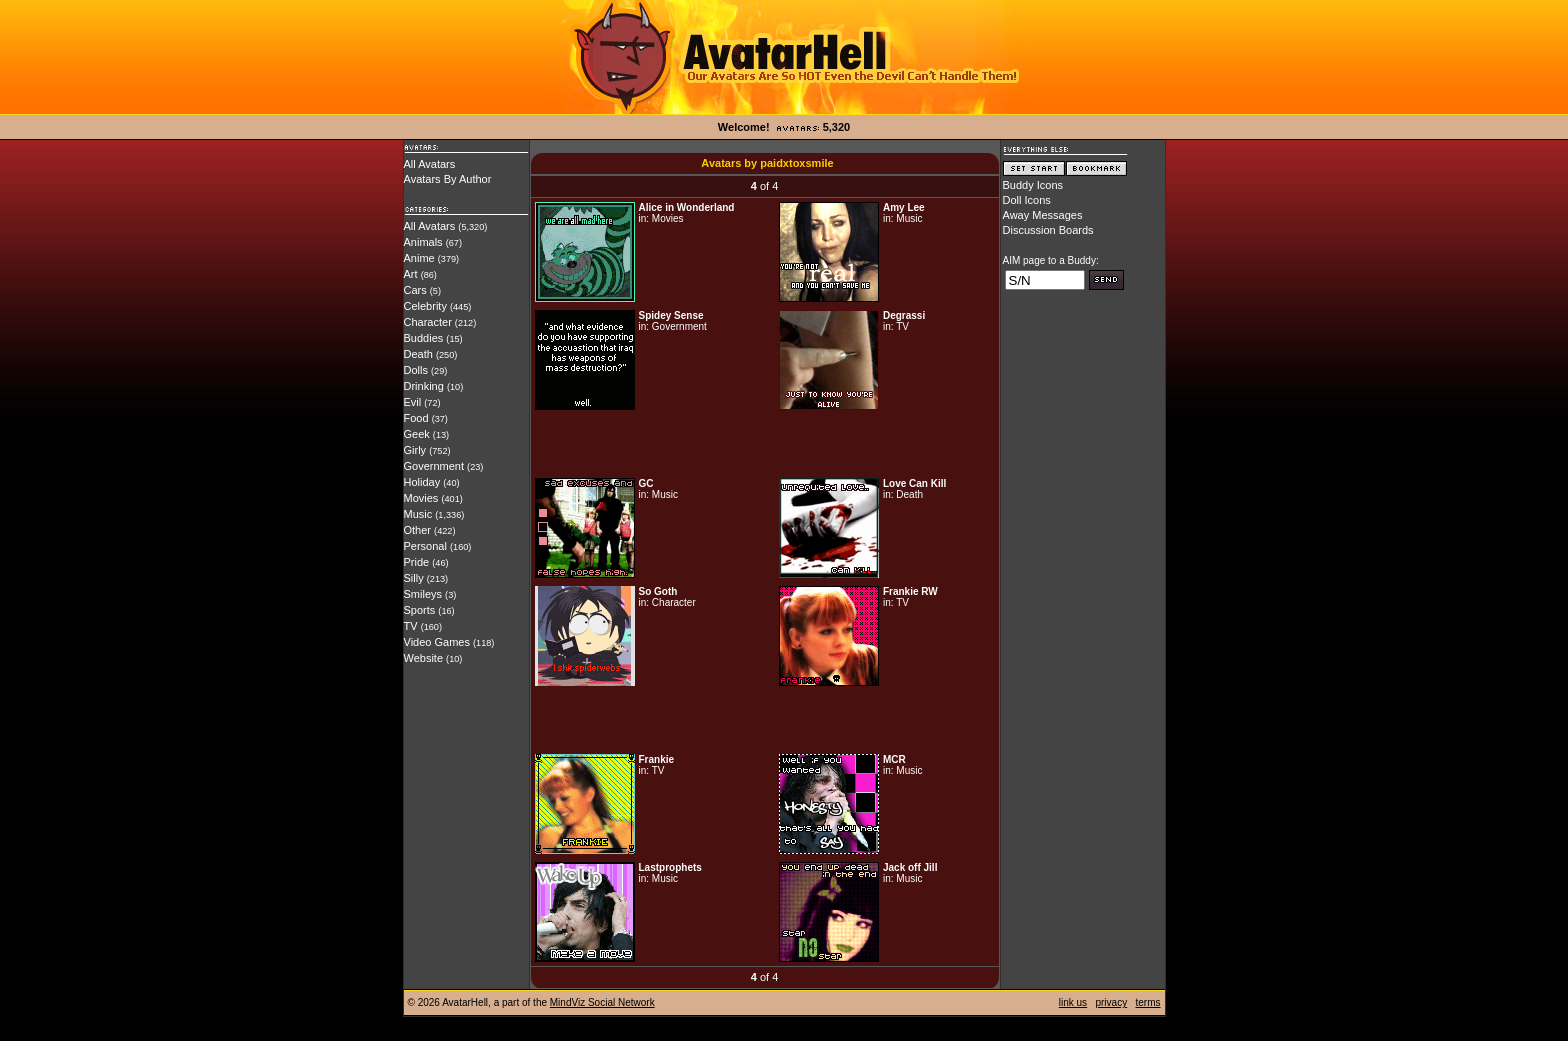 This screenshot has height=1041, width=1568. I want to click on Holiday, so click(422, 482).